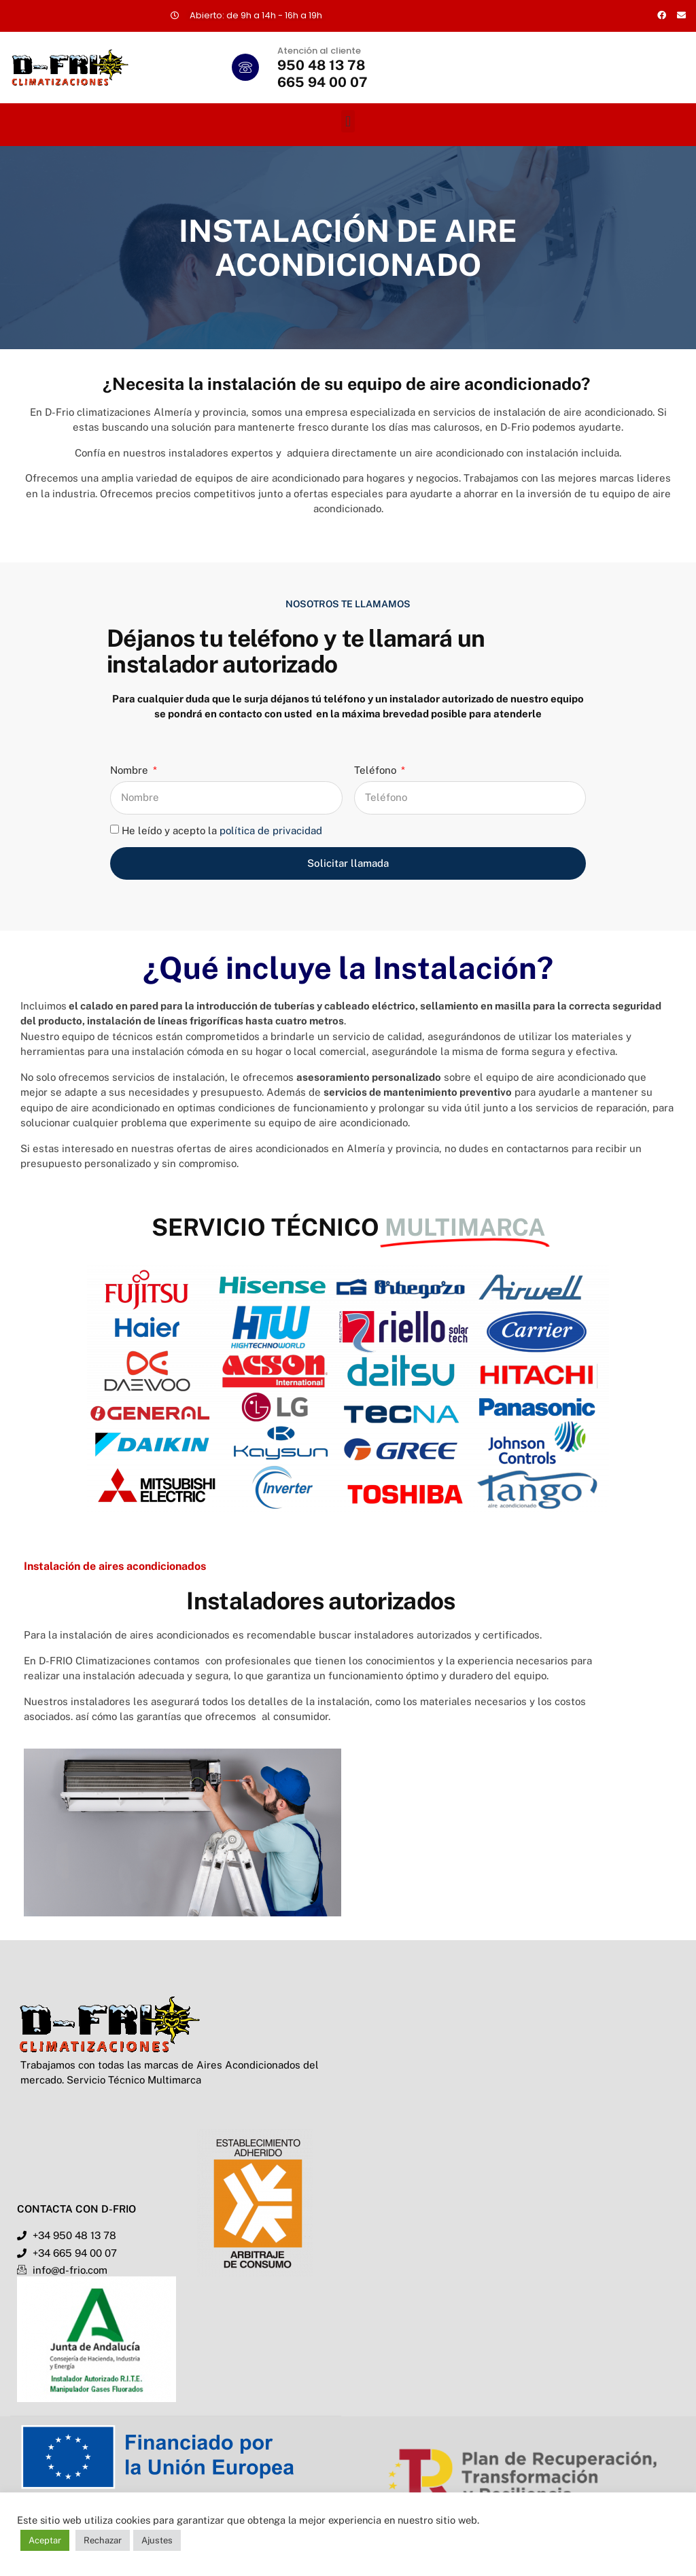 This screenshot has height=2576, width=696. I want to click on ¿Qué incluye la Instalación?, so click(348, 968).